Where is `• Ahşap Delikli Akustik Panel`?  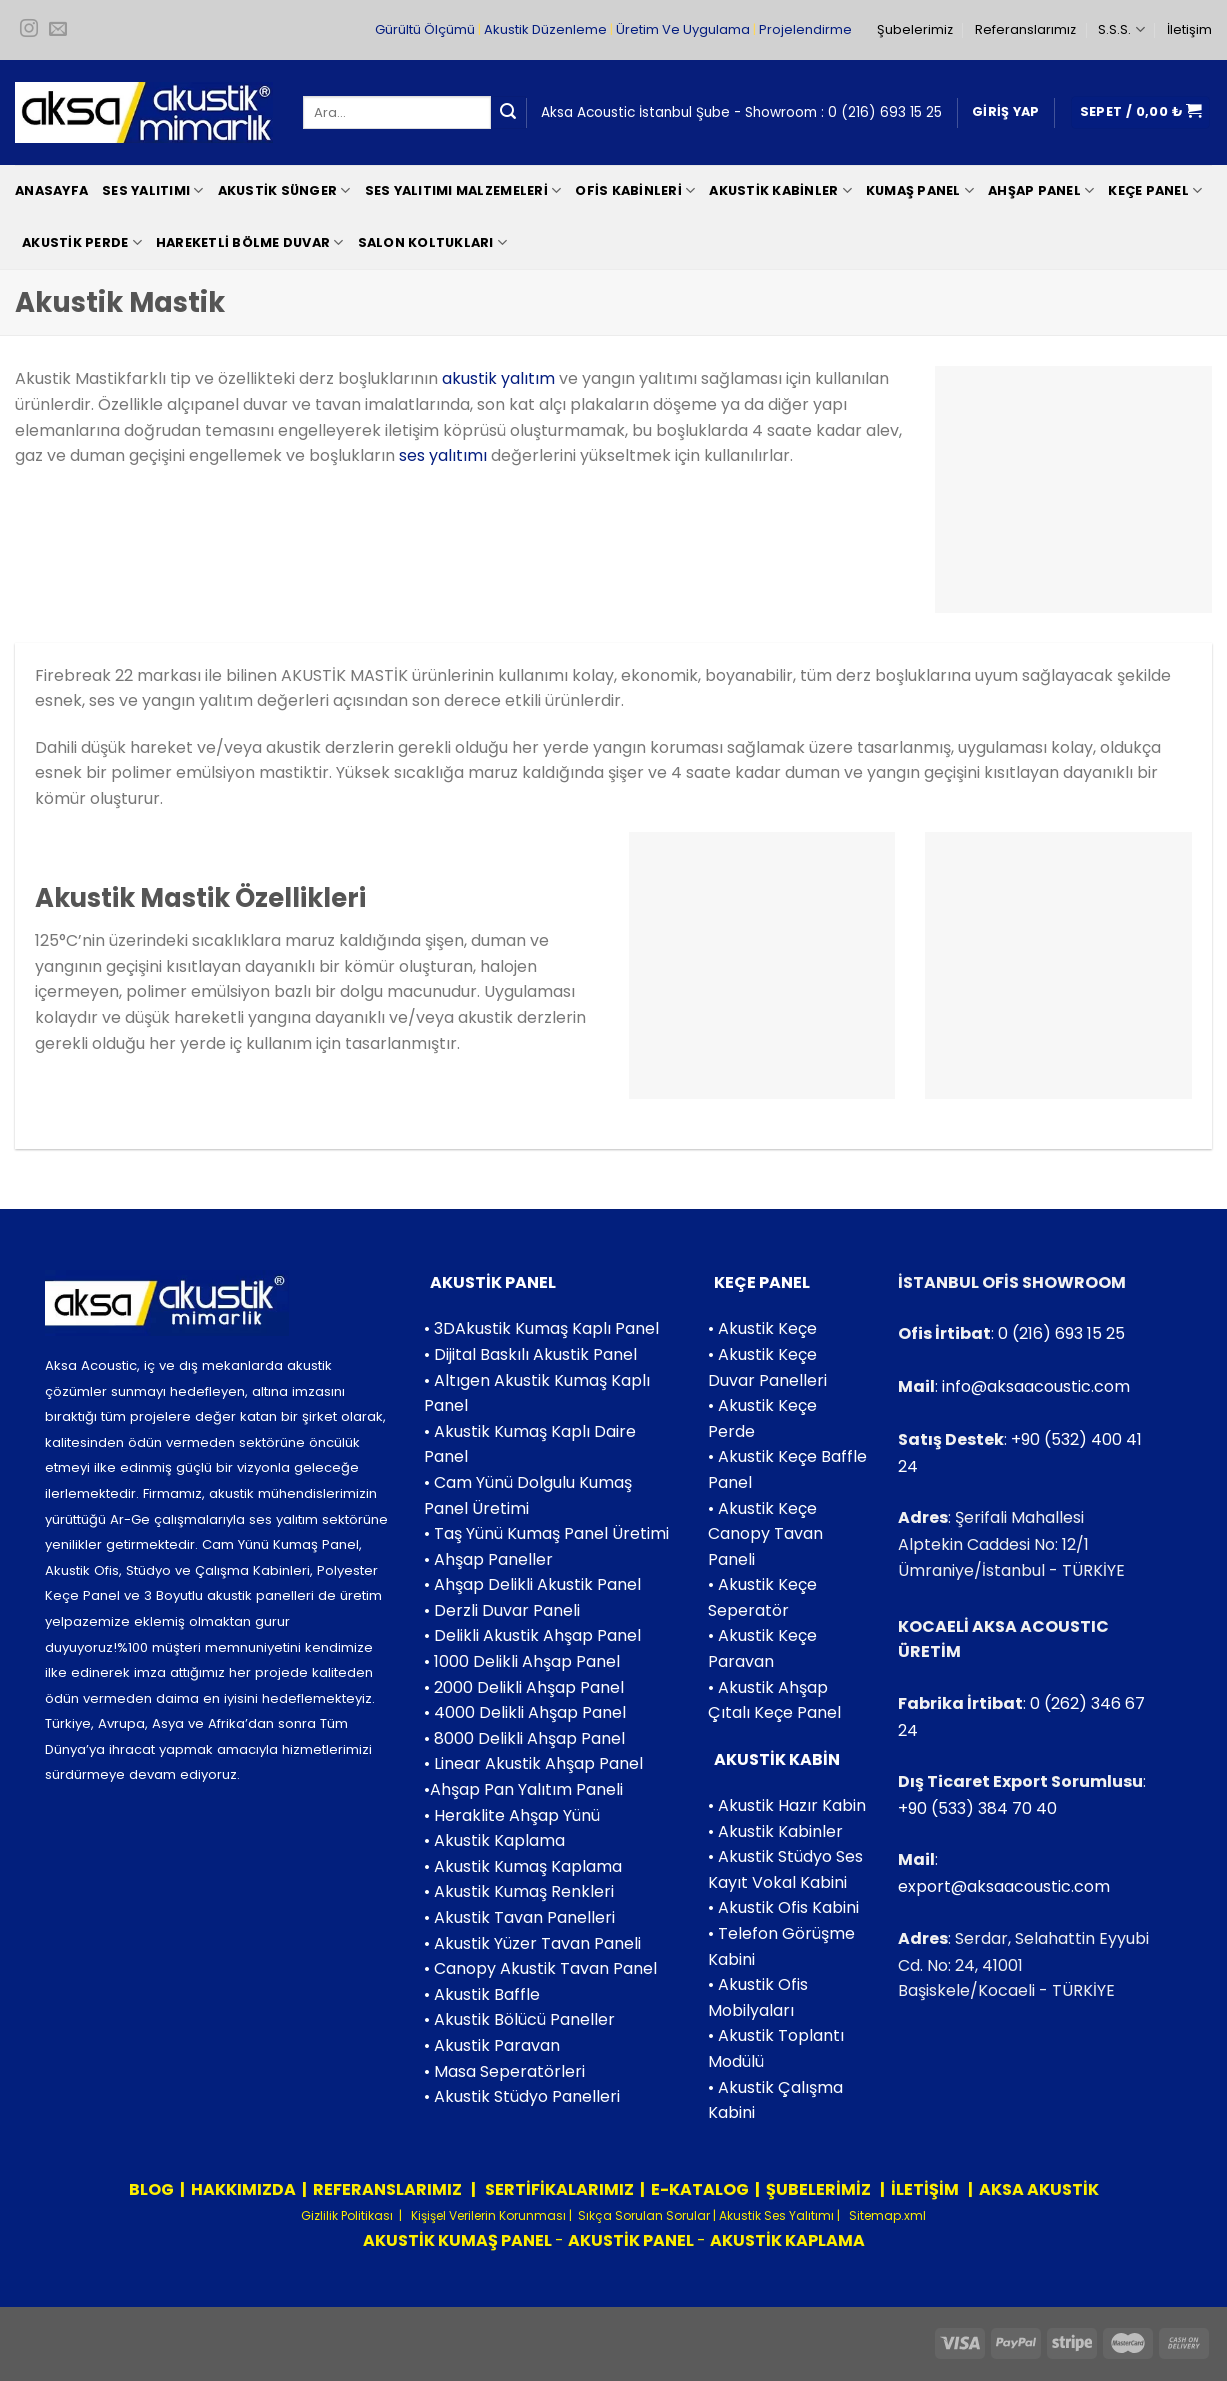
• Ahşap Delikli Akustik Panel is located at coordinates (532, 1584).